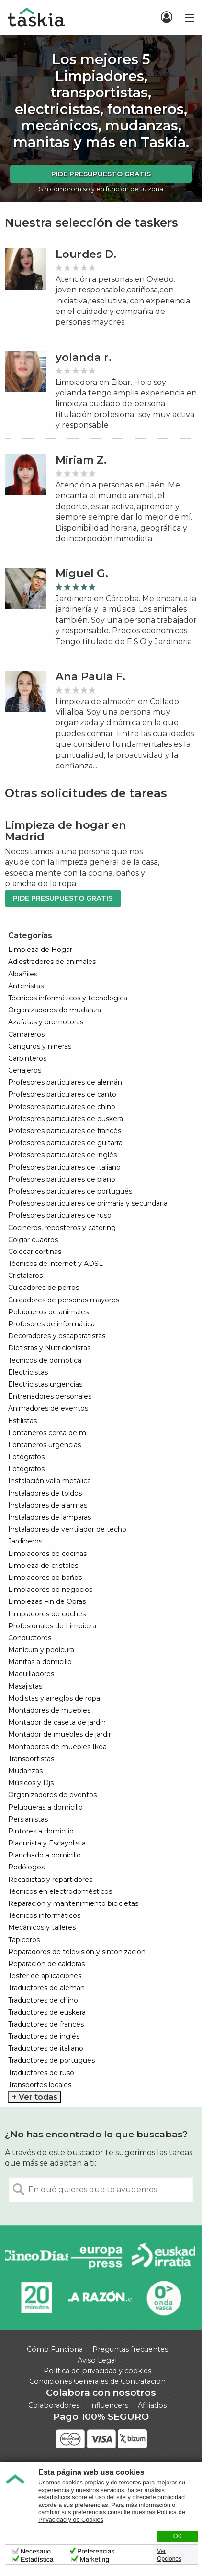  Describe the element at coordinates (47, 1505) in the screenshot. I see `Instaladores de alarmas` at that location.